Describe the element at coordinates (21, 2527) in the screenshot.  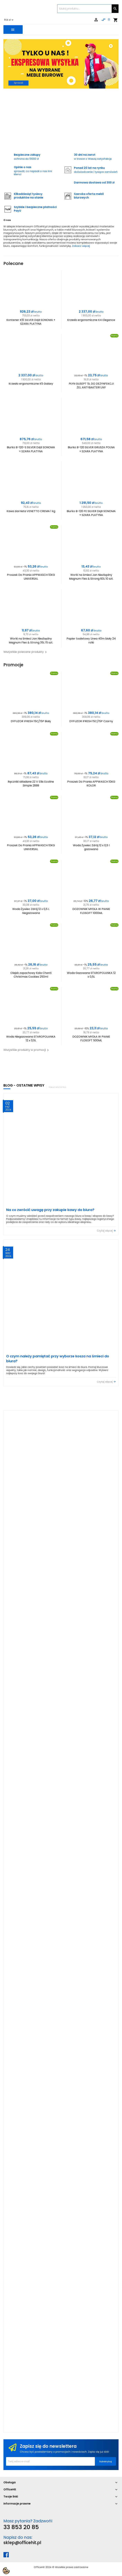
I see `33 853 20 85` at that location.